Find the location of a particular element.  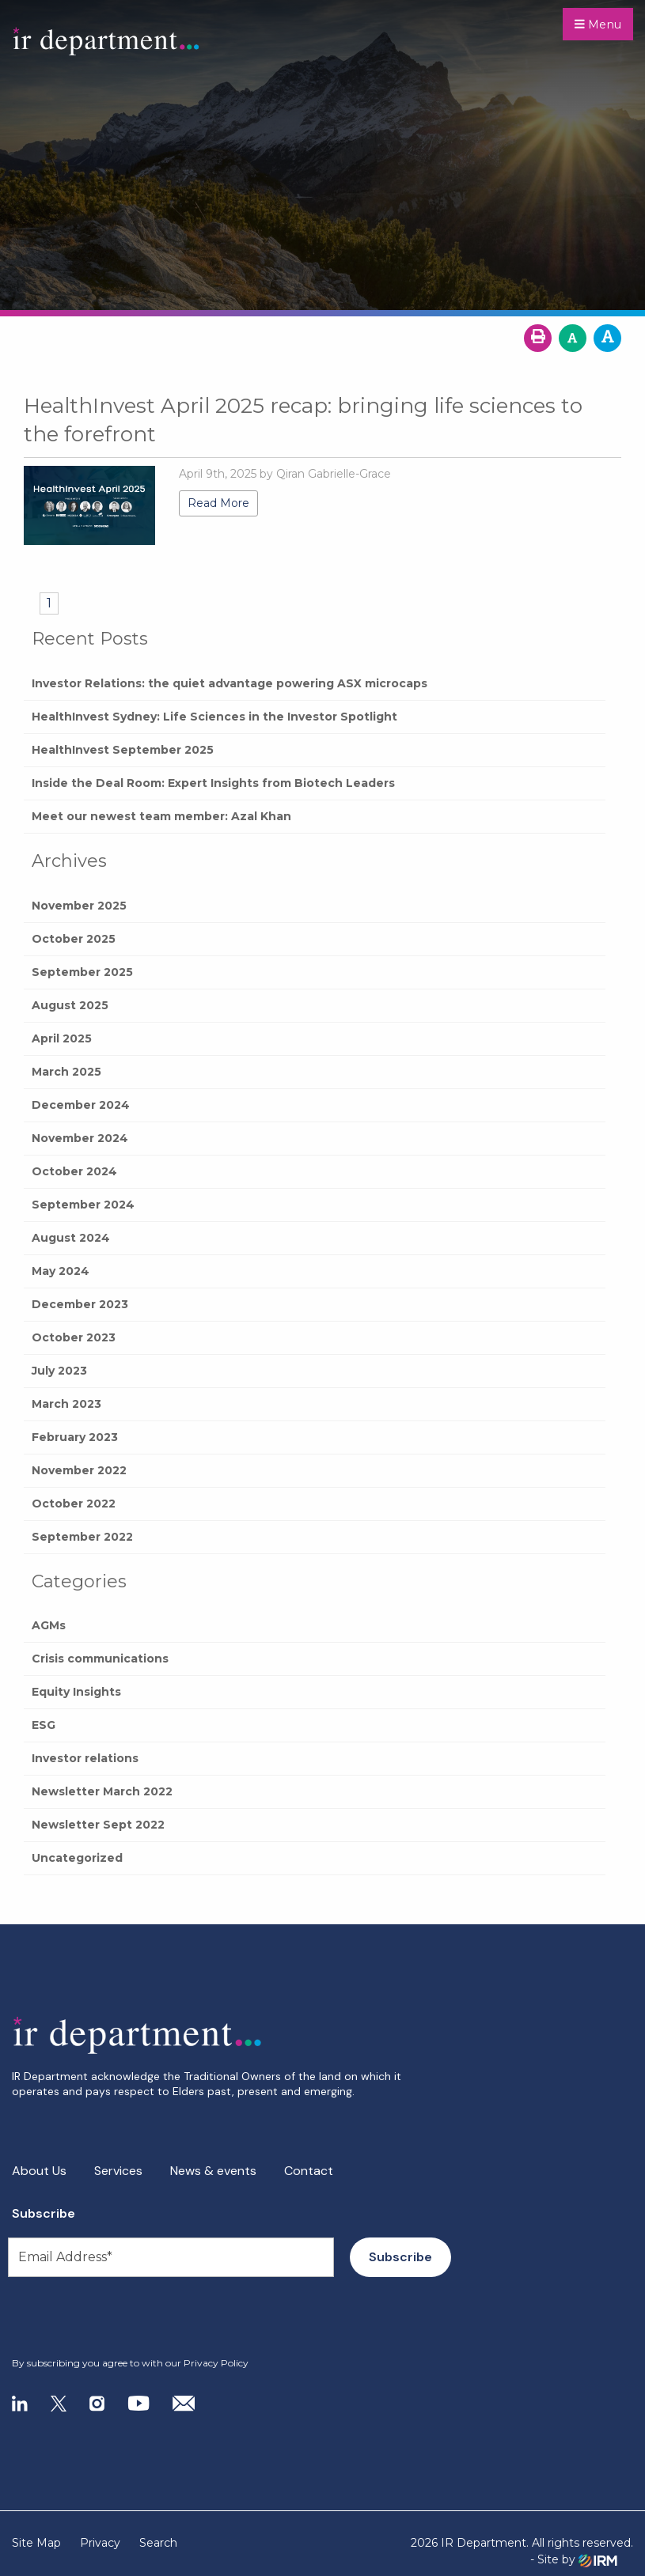

Services is located at coordinates (118, 2170).